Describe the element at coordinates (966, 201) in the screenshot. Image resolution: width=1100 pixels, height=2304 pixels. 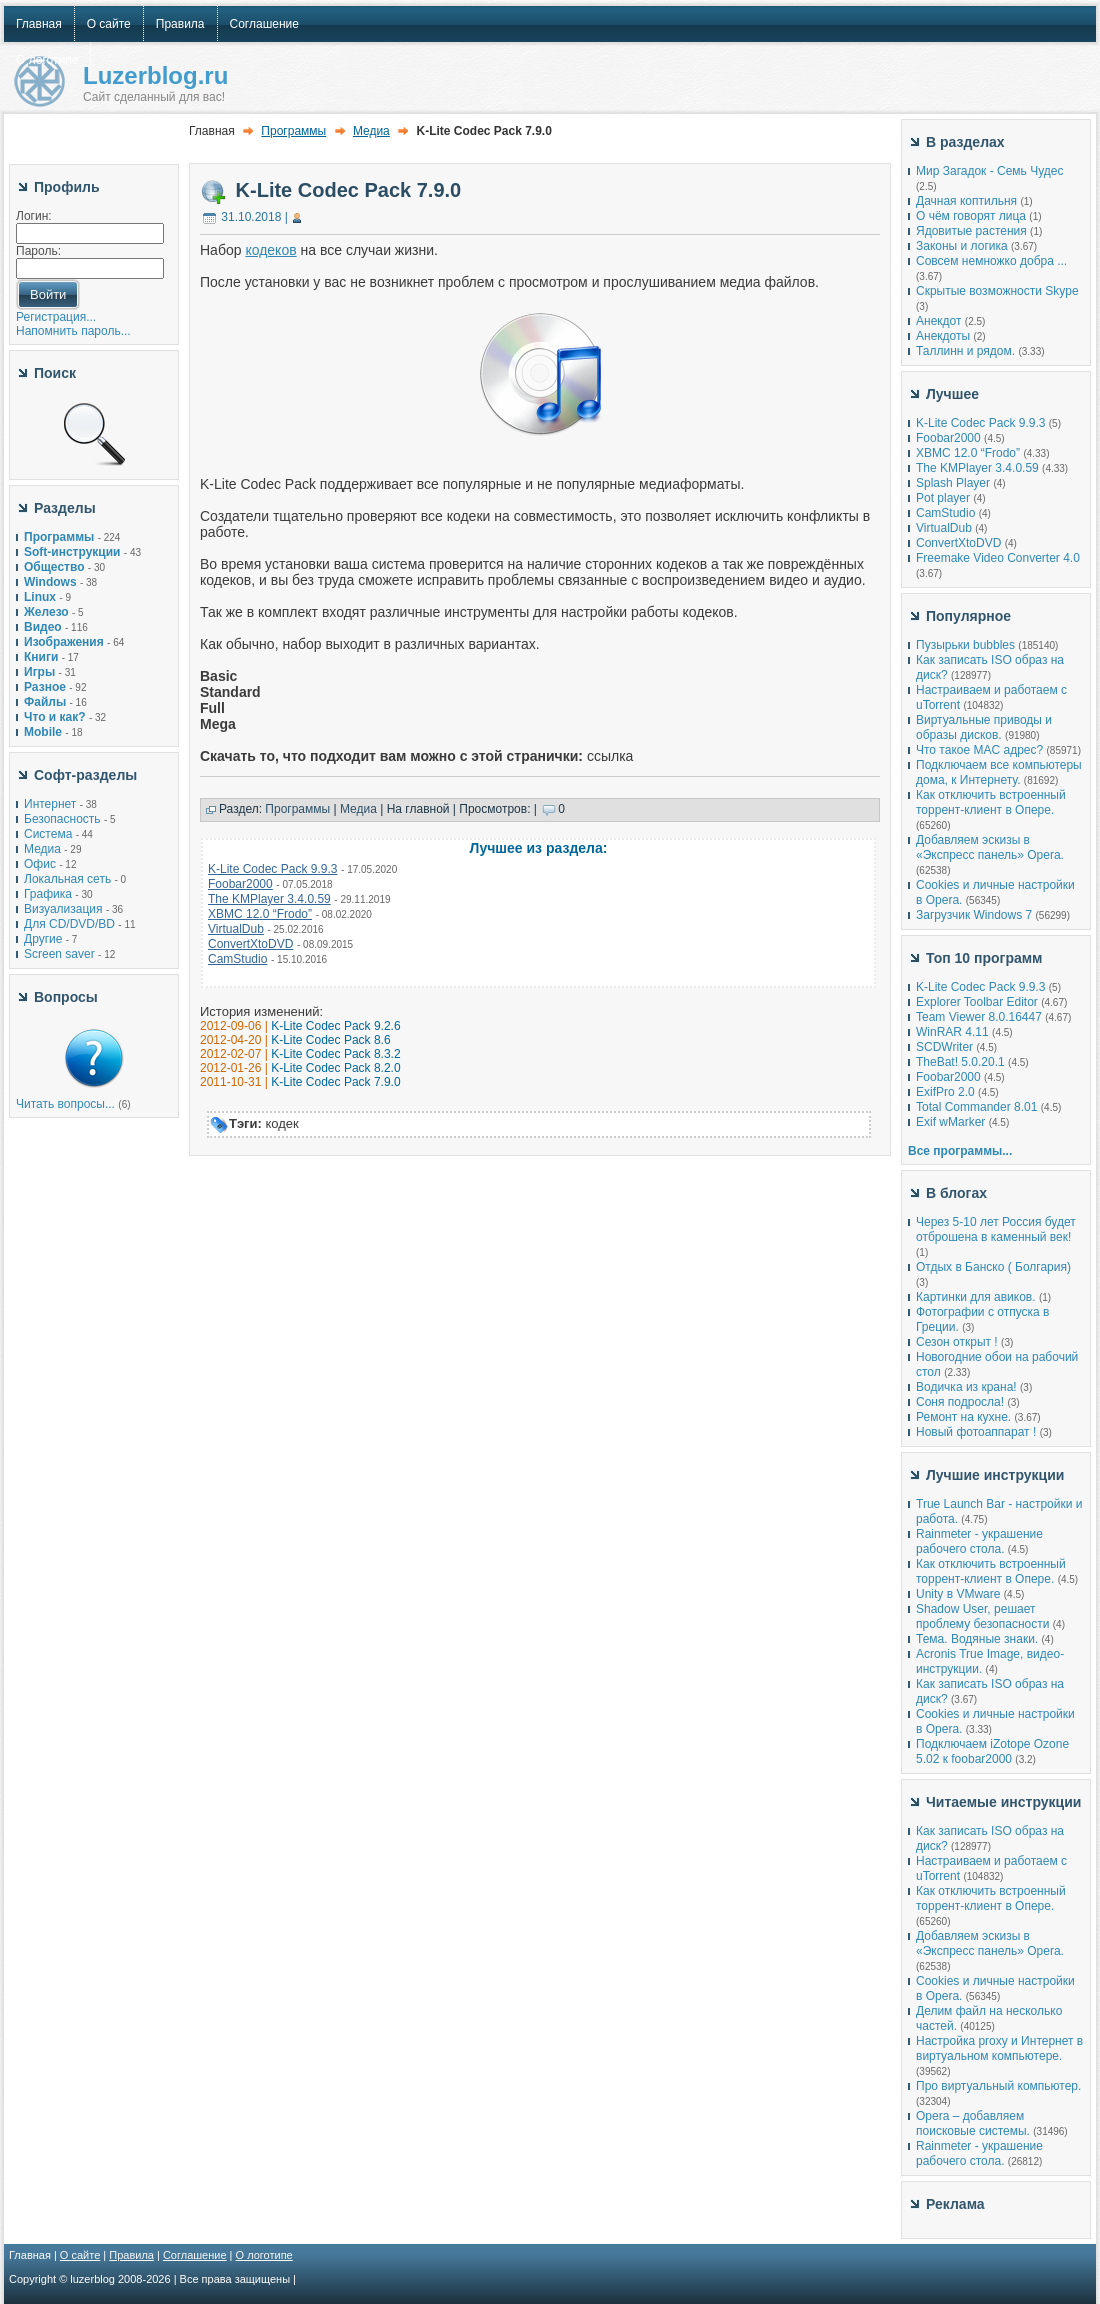
I see `Дачная коптильня` at that location.